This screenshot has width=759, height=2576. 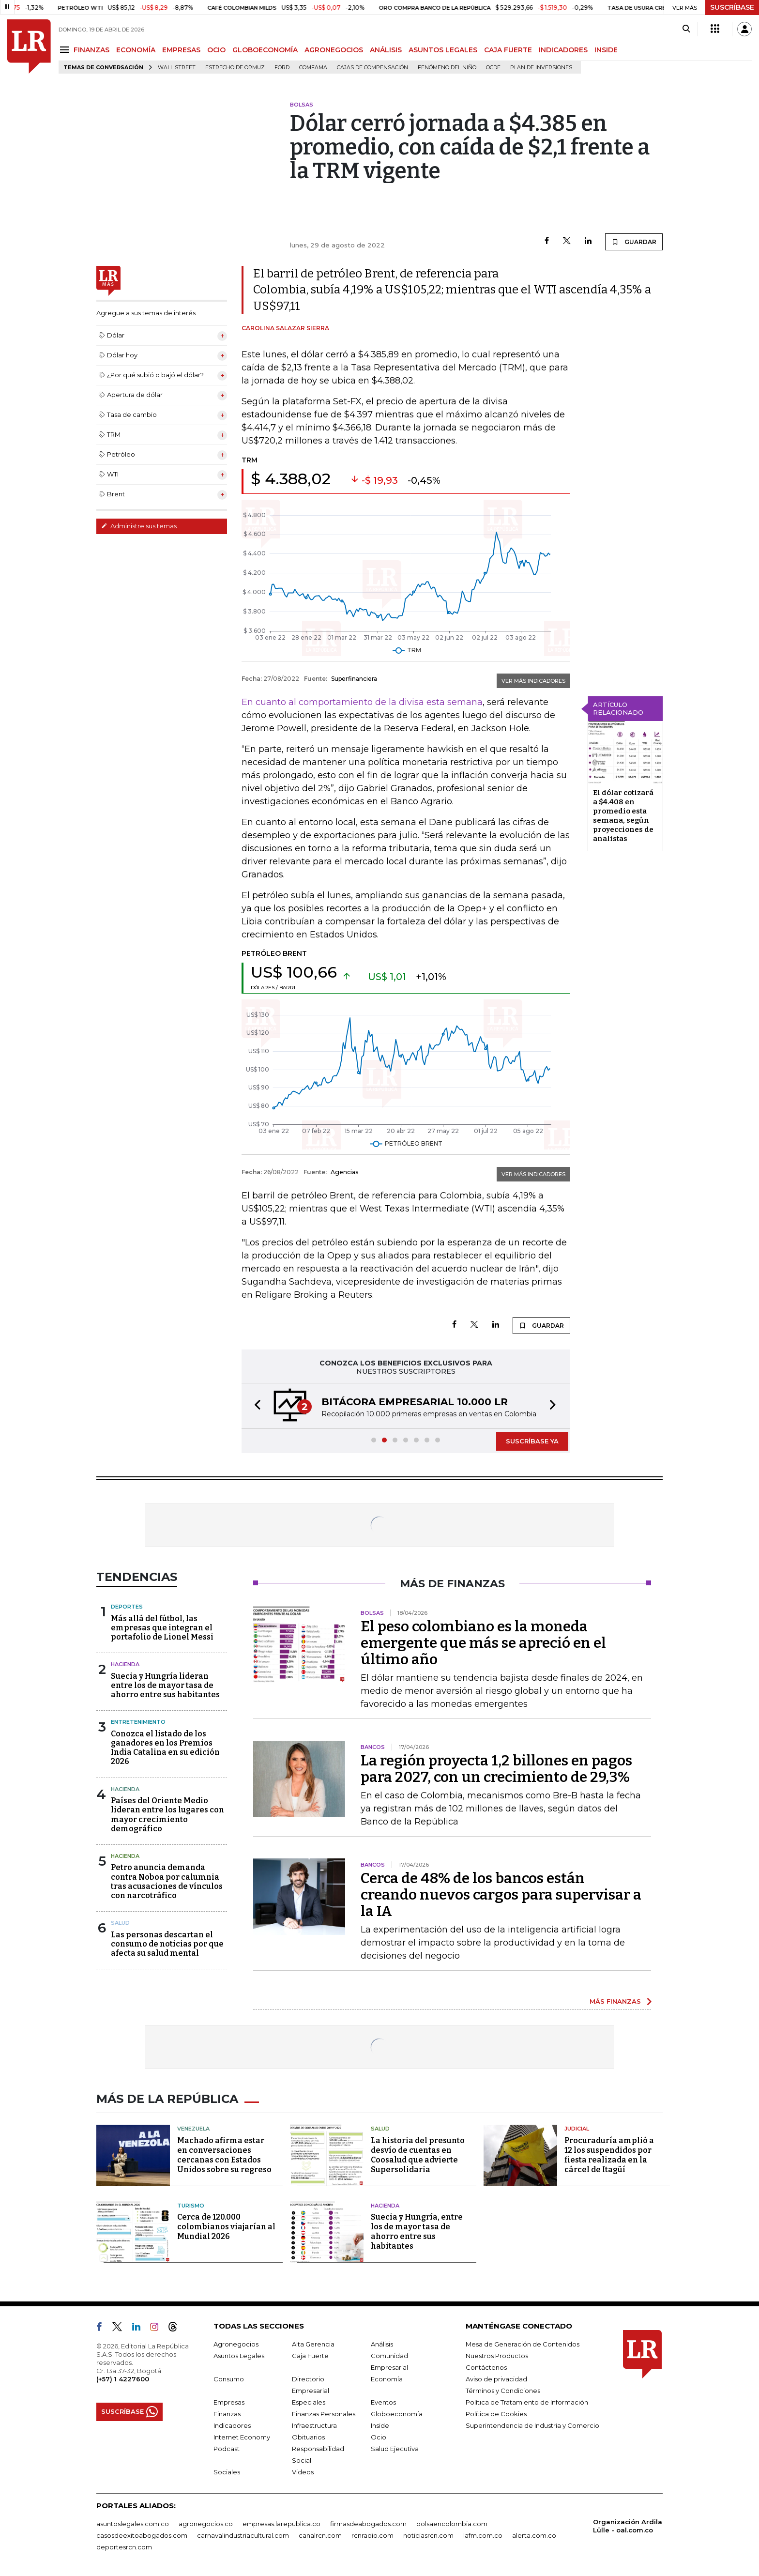 I want to click on GLOBOECONOMÍA, so click(x=265, y=50).